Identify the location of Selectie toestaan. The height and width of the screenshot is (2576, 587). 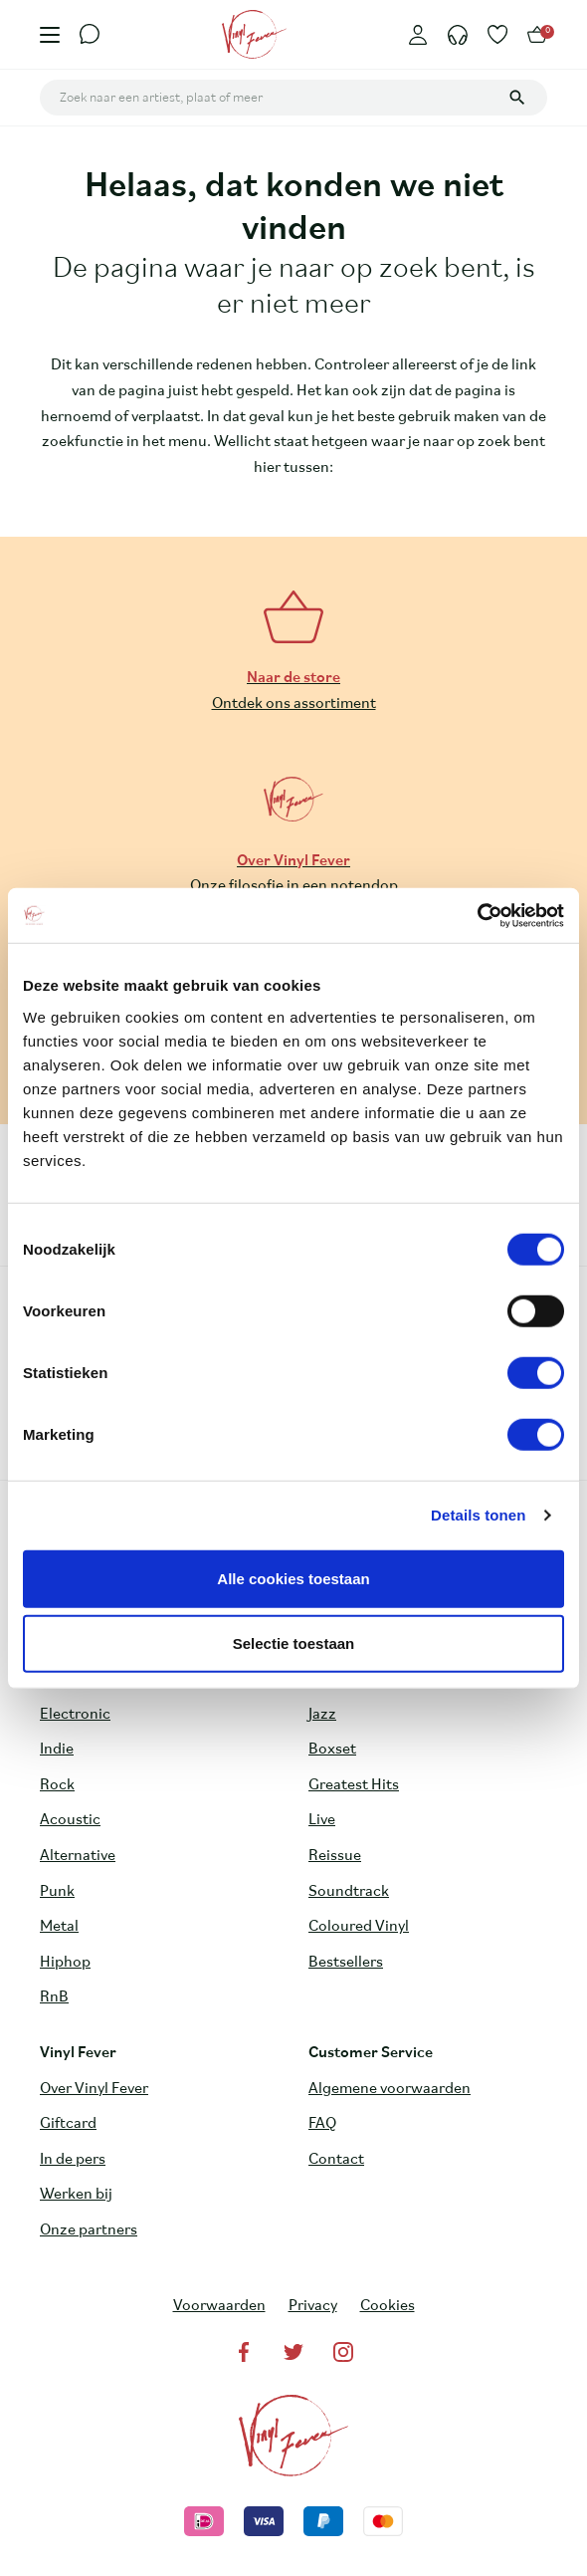
(294, 1643).